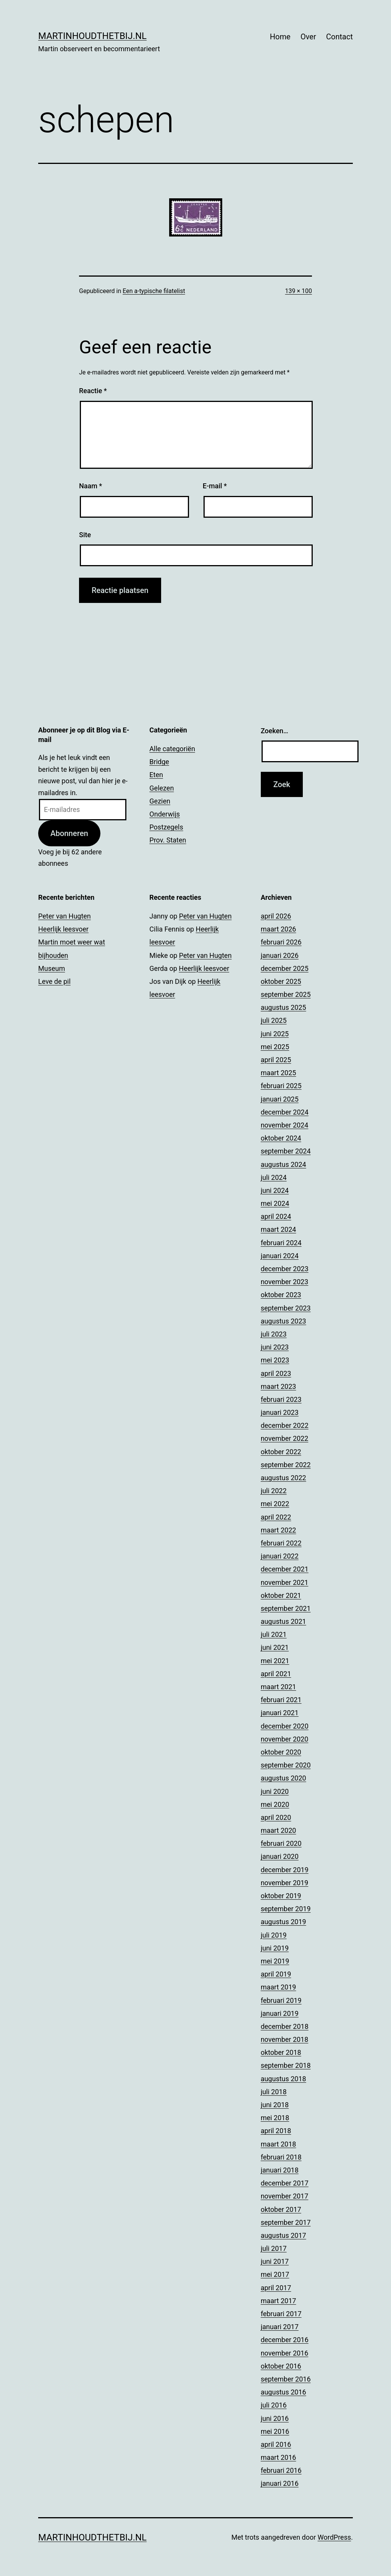  What do you see at coordinates (278, 2301) in the screenshot?
I see `maart 2017` at bounding box center [278, 2301].